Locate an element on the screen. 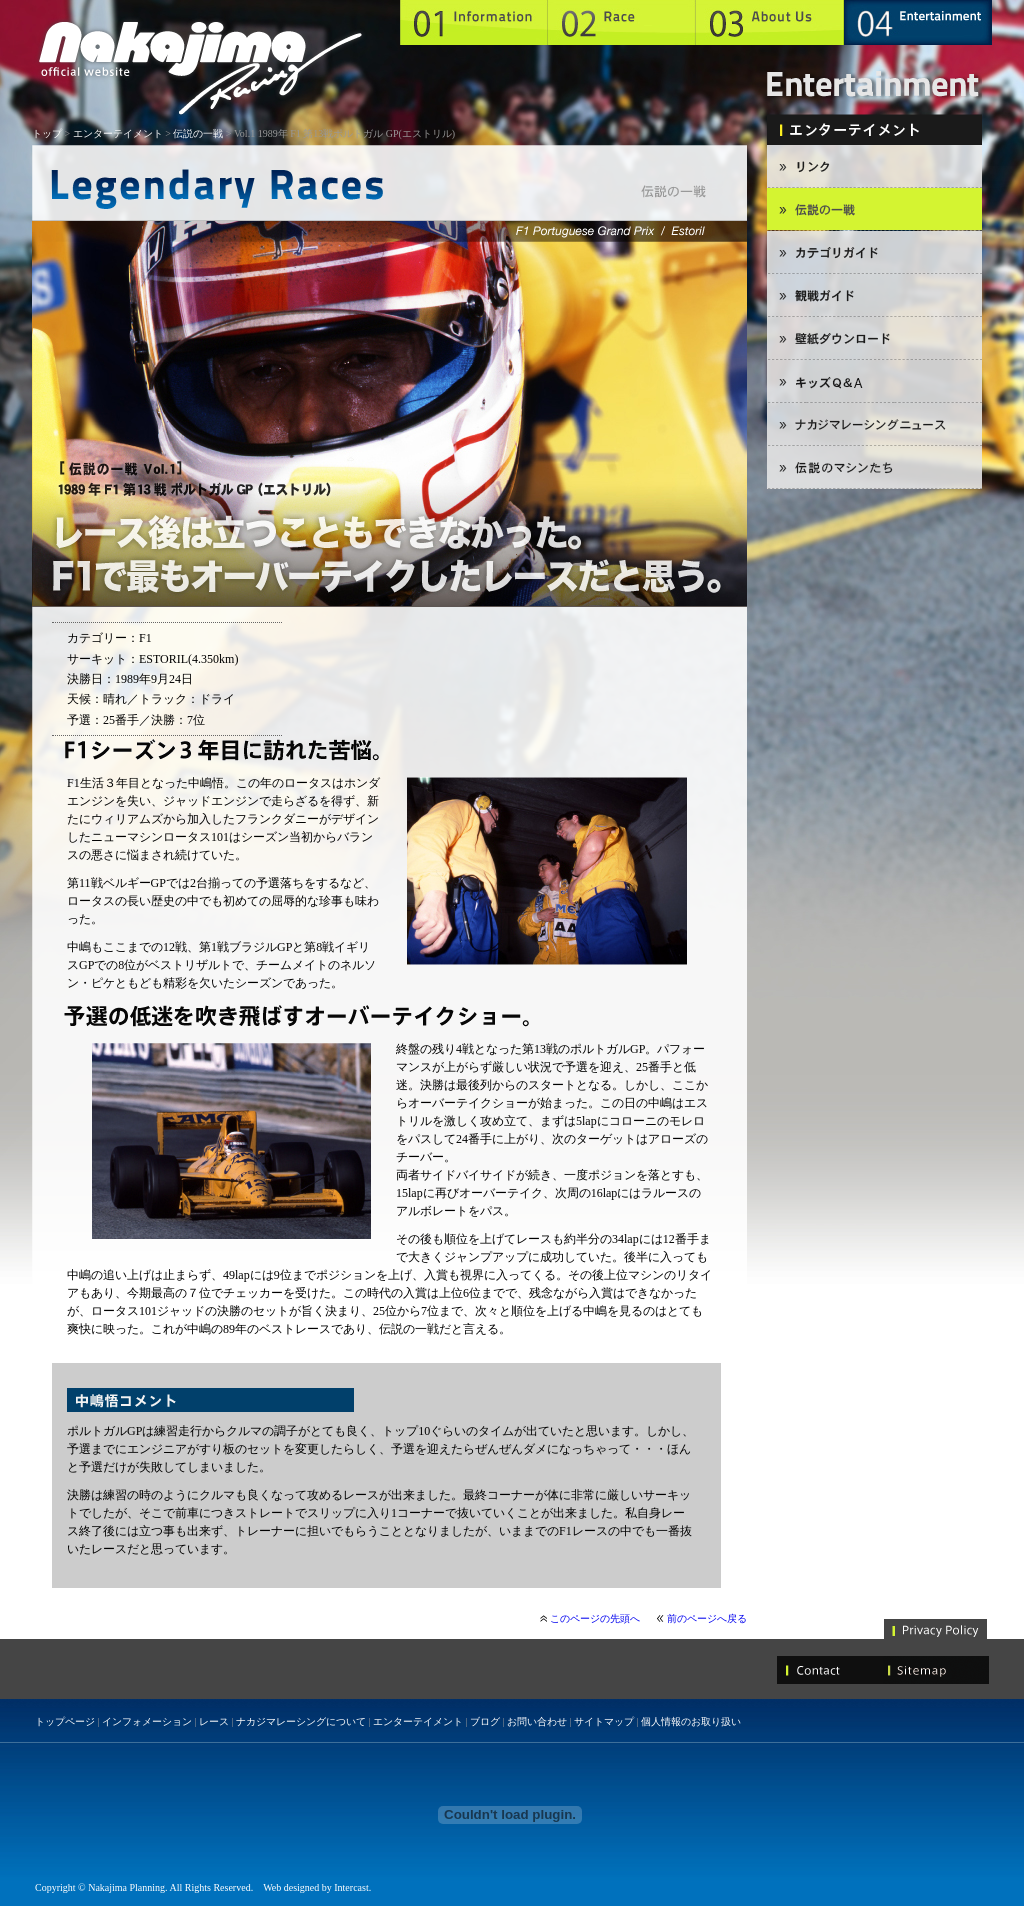 This screenshot has height=1906, width=1024. ブログ is located at coordinates (485, 1721).